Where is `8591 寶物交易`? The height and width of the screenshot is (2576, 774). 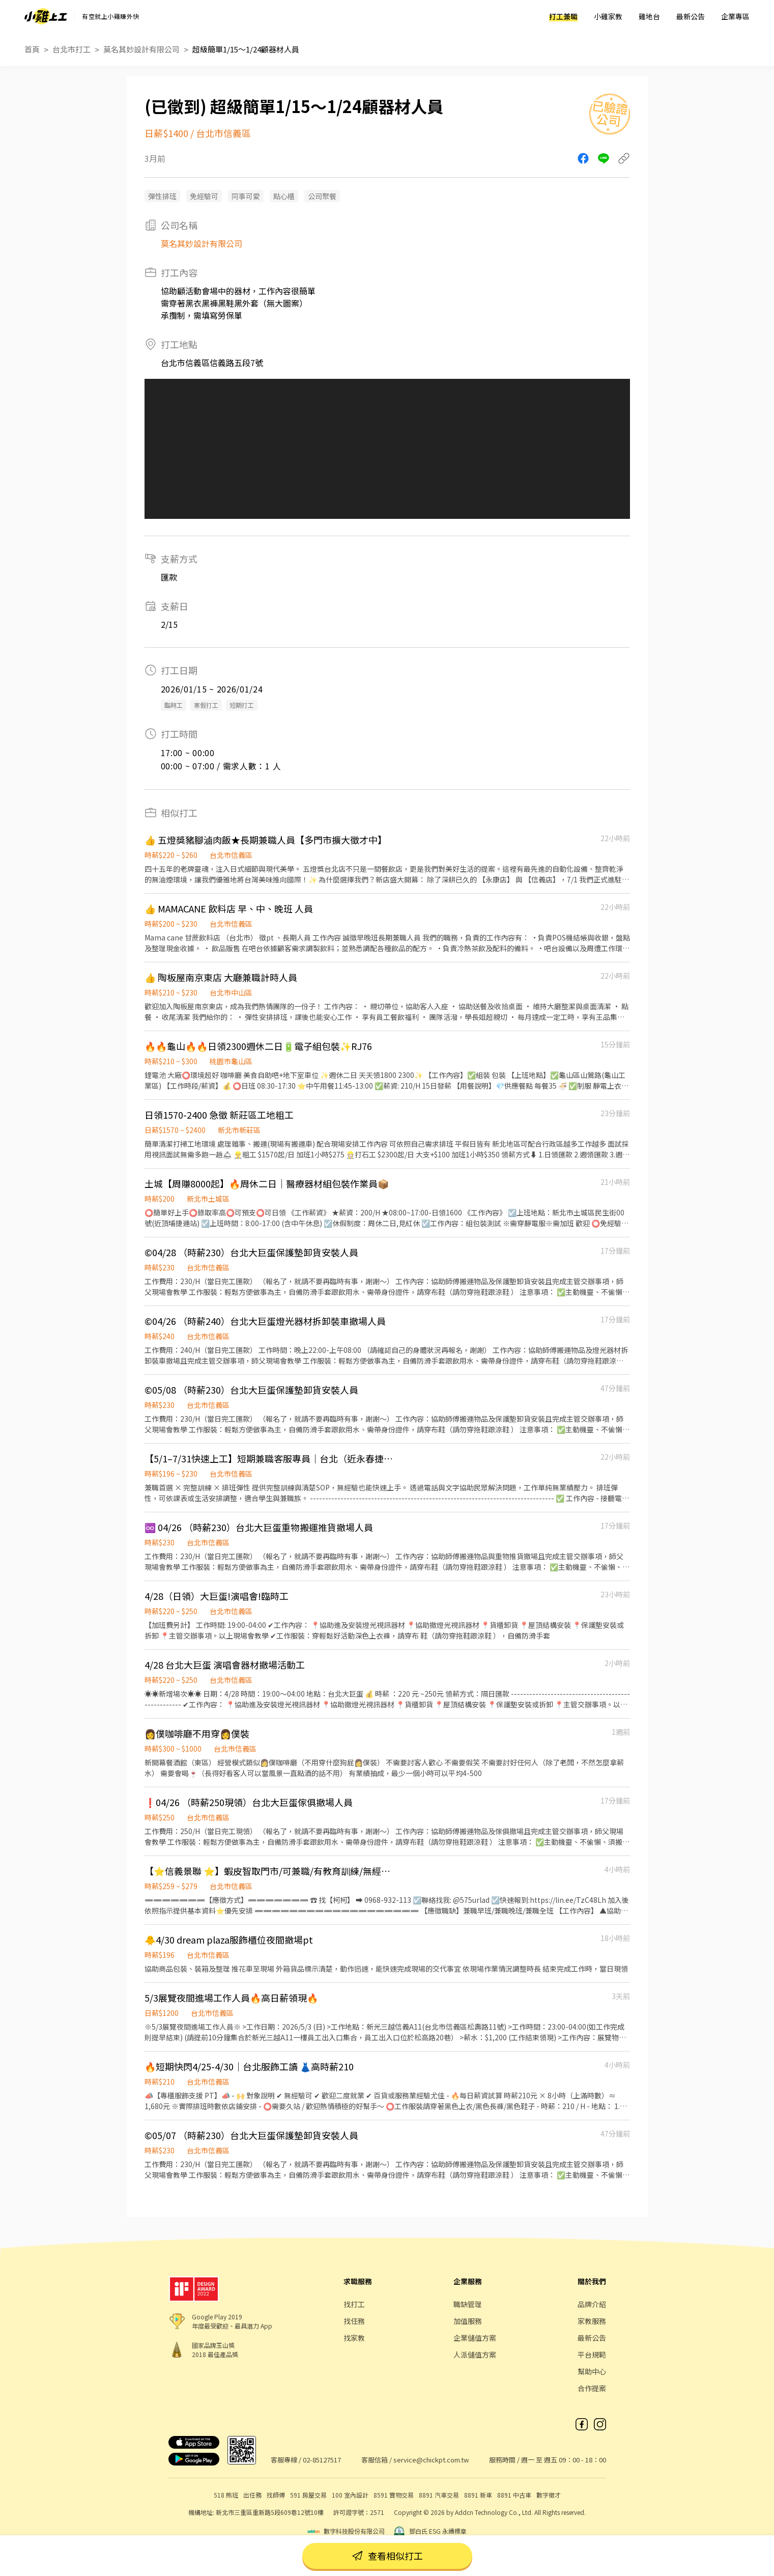
8591 寶物交易 is located at coordinates (394, 2494).